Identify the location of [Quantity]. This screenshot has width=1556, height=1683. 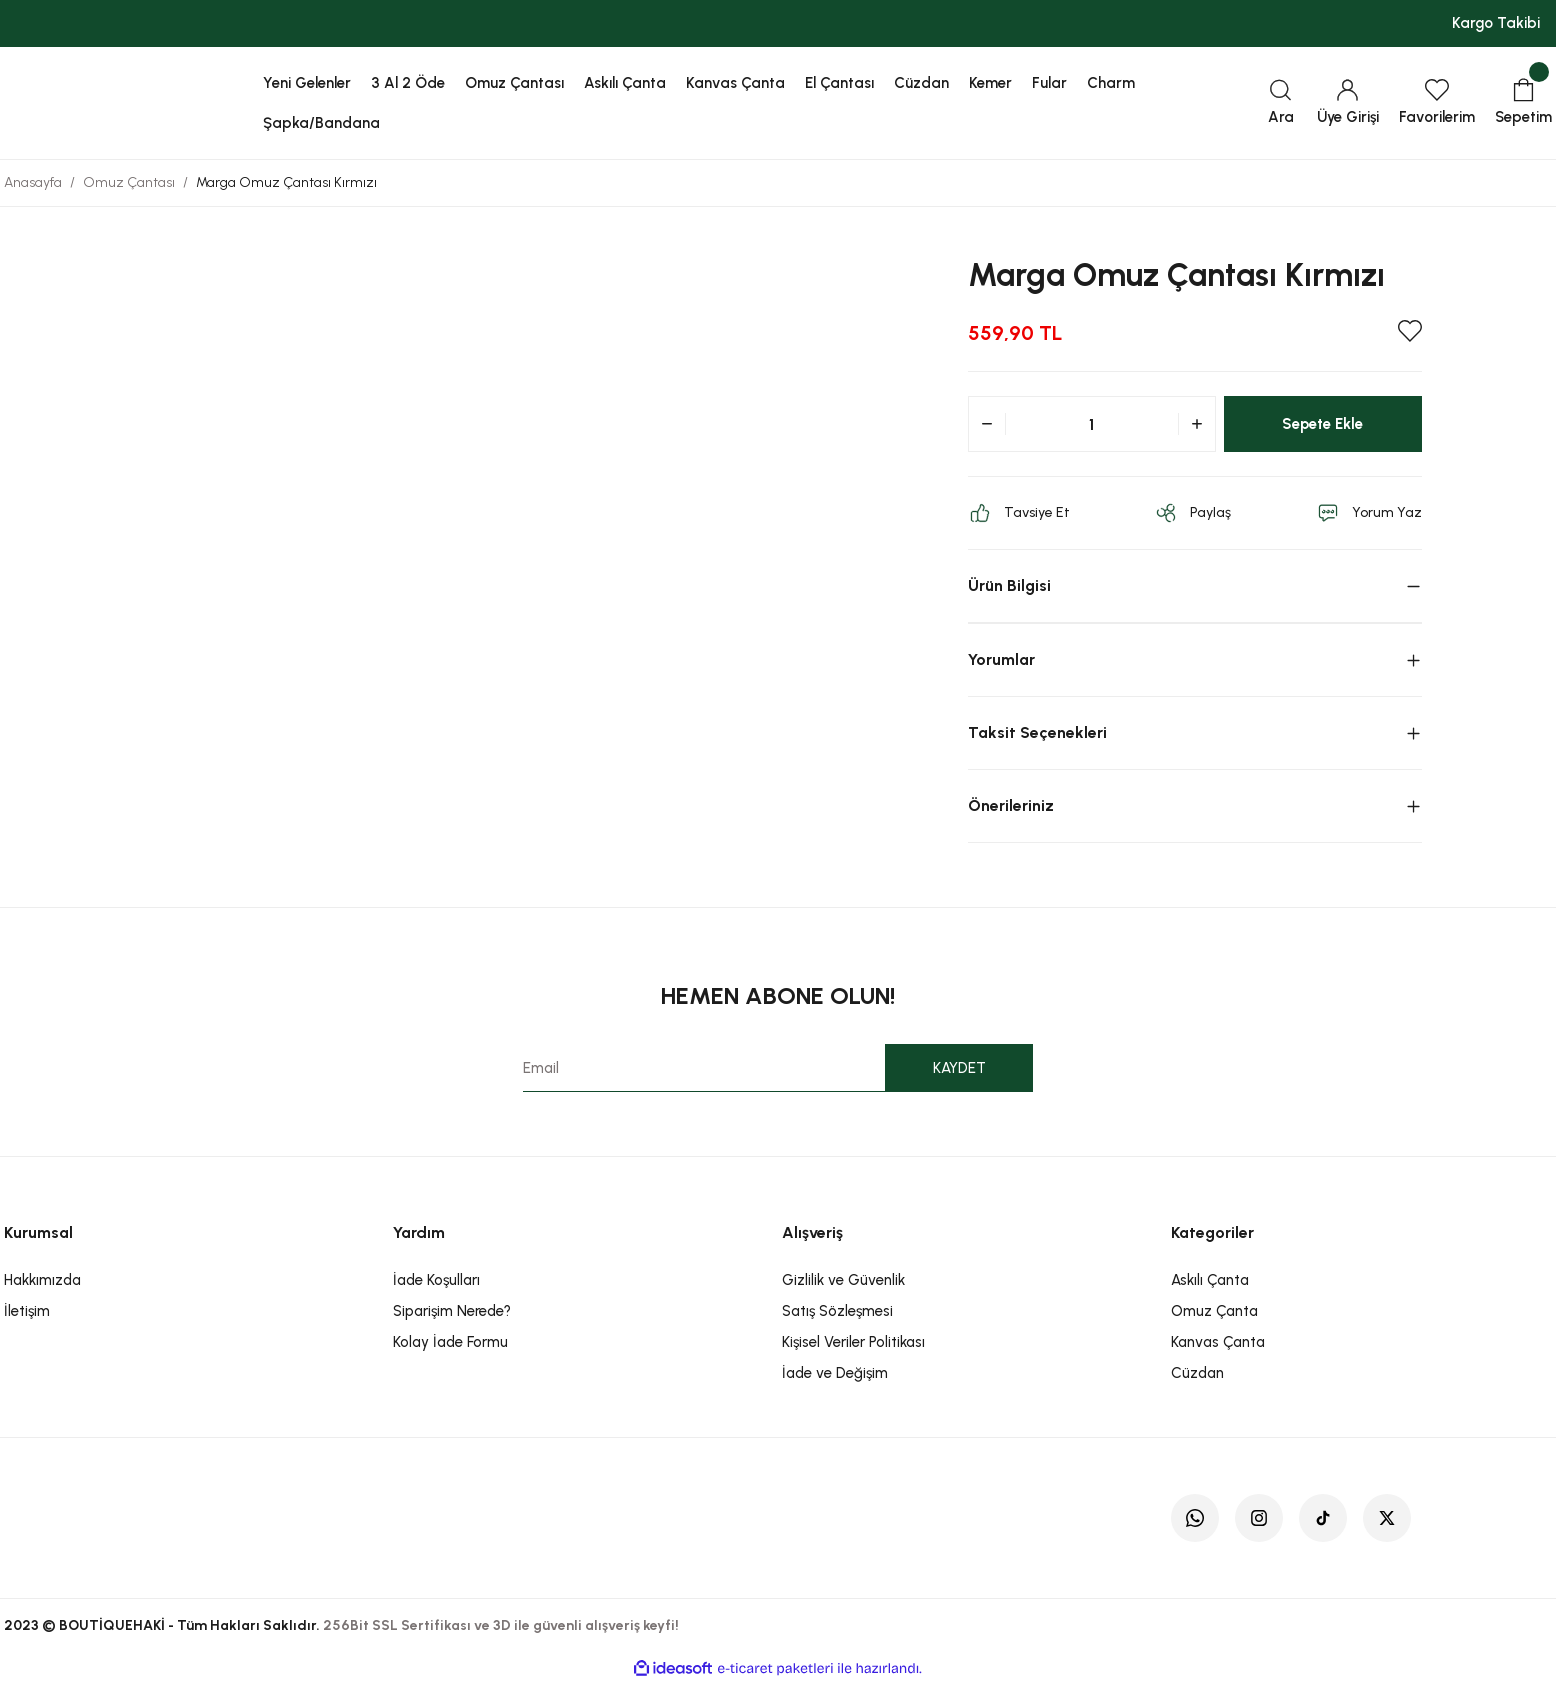
(1092, 424).